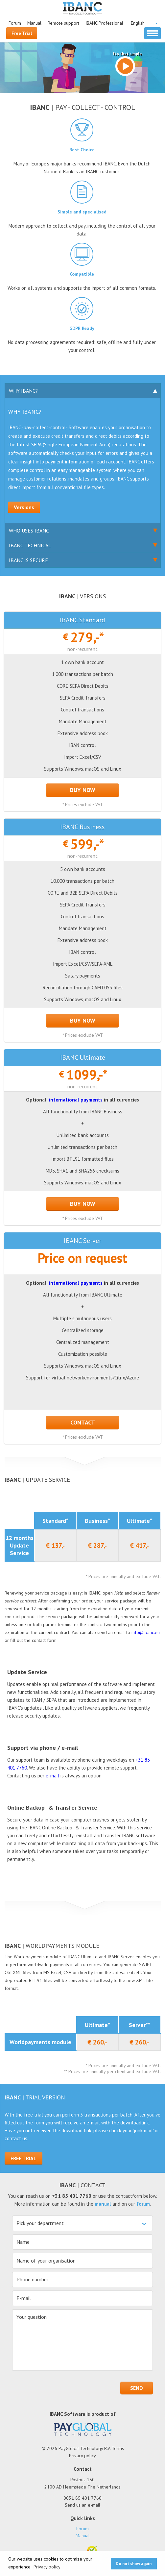  What do you see at coordinates (81, 328) in the screenshot?
I see `GDPR Ready` at bounding box center [81, 328].